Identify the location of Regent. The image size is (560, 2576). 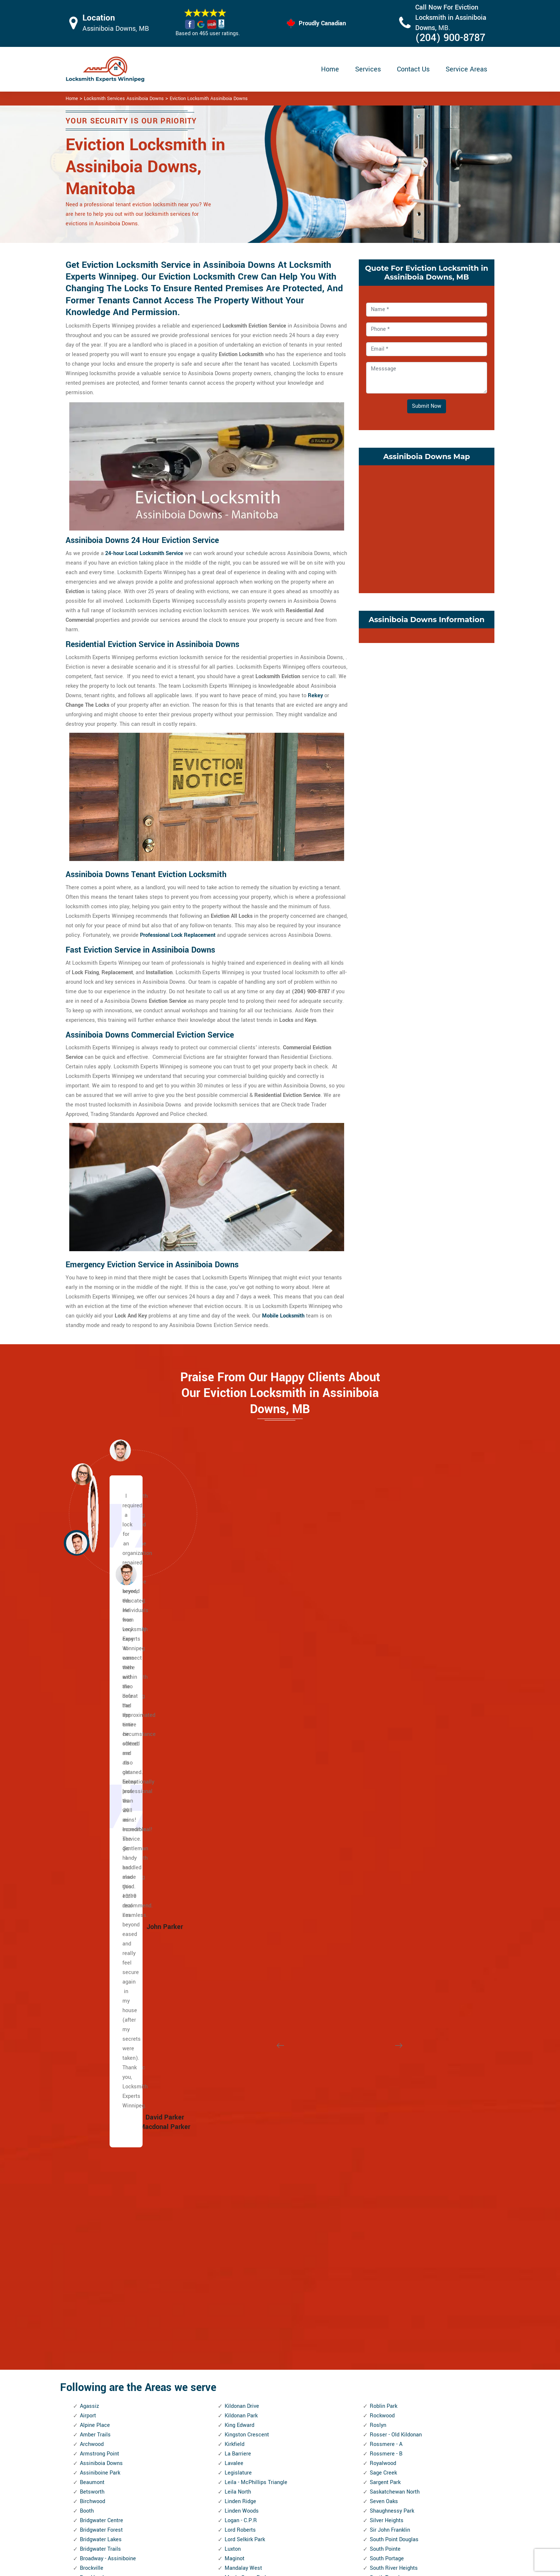
(233, 2292).